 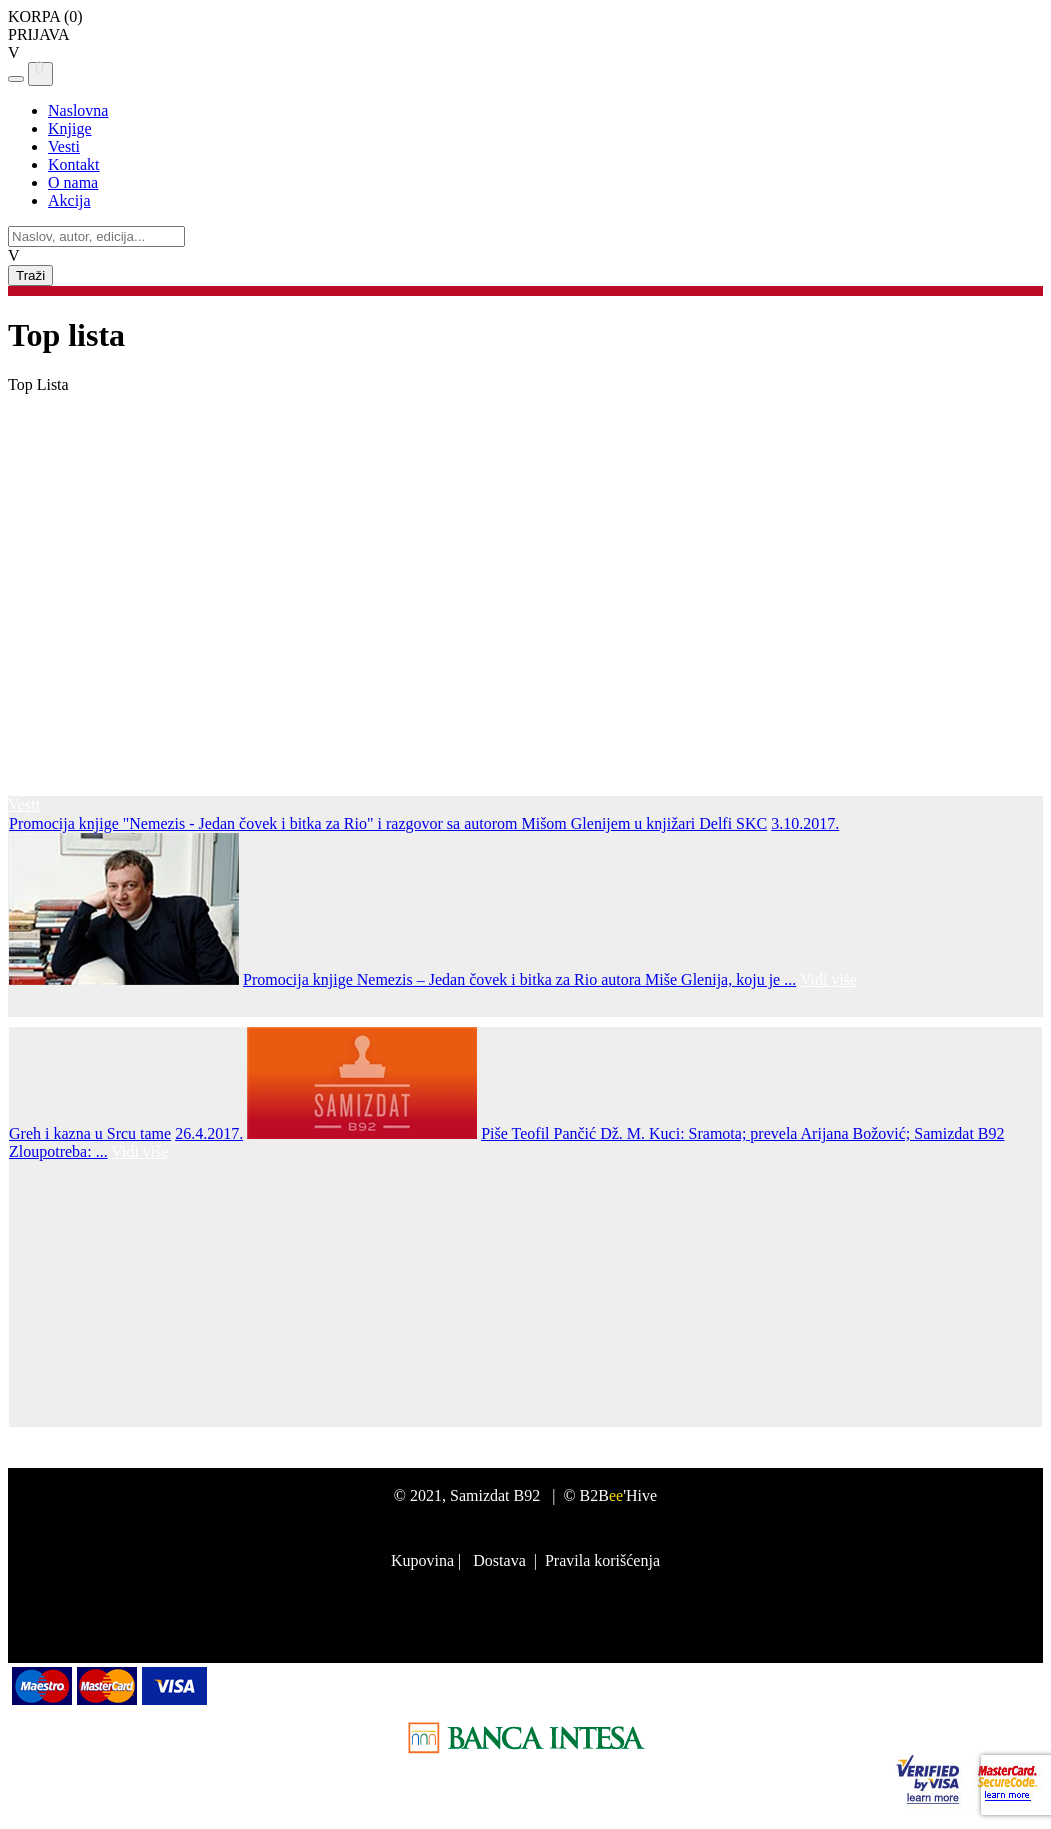 What do you see at coordinates (209, 1133) in the screenshot?
I see `26.4.2017.` at bounding box center [209, 1133].